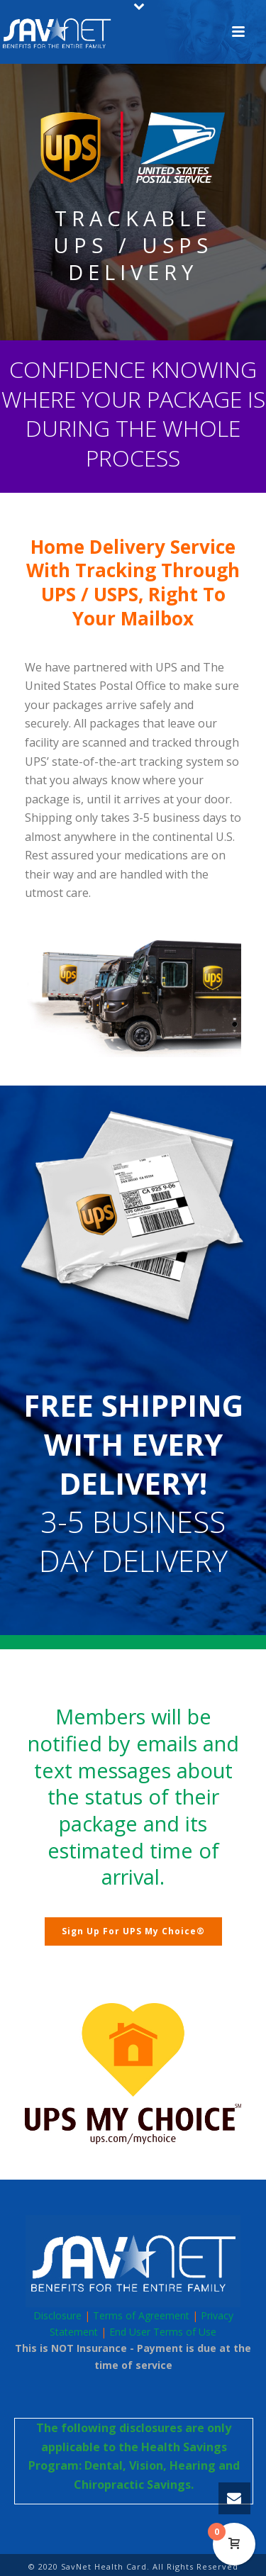  I want to click on Disclosure, so click(57, 2315).